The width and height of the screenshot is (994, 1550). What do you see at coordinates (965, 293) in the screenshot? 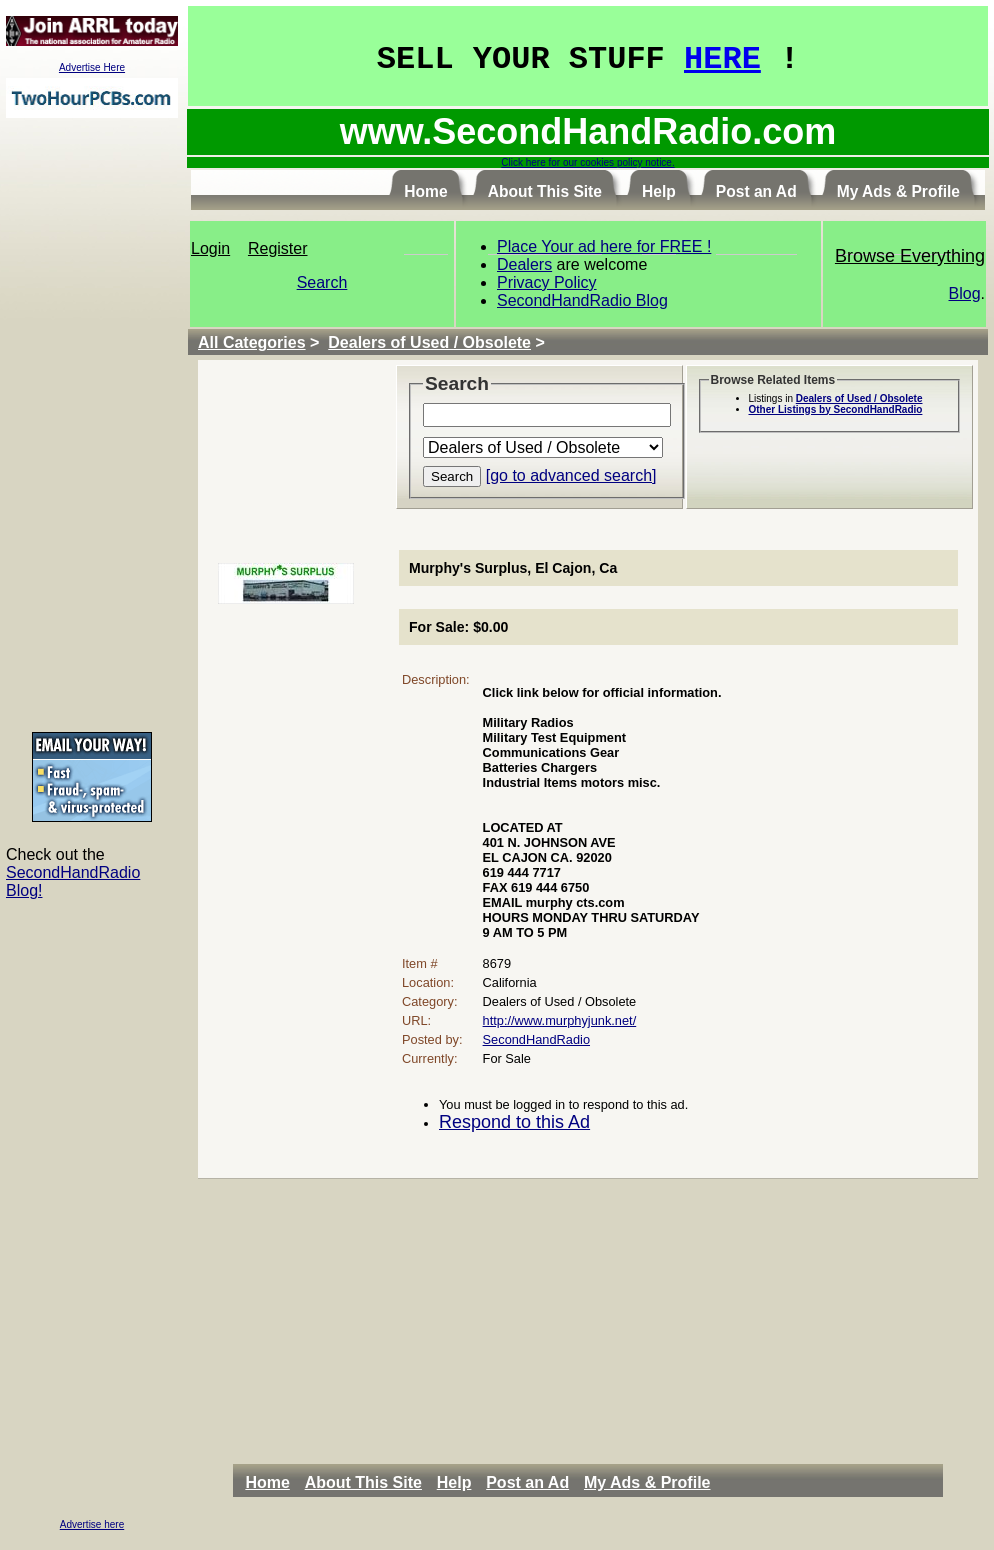
I see `Blog` at bounding box center [965, 293].